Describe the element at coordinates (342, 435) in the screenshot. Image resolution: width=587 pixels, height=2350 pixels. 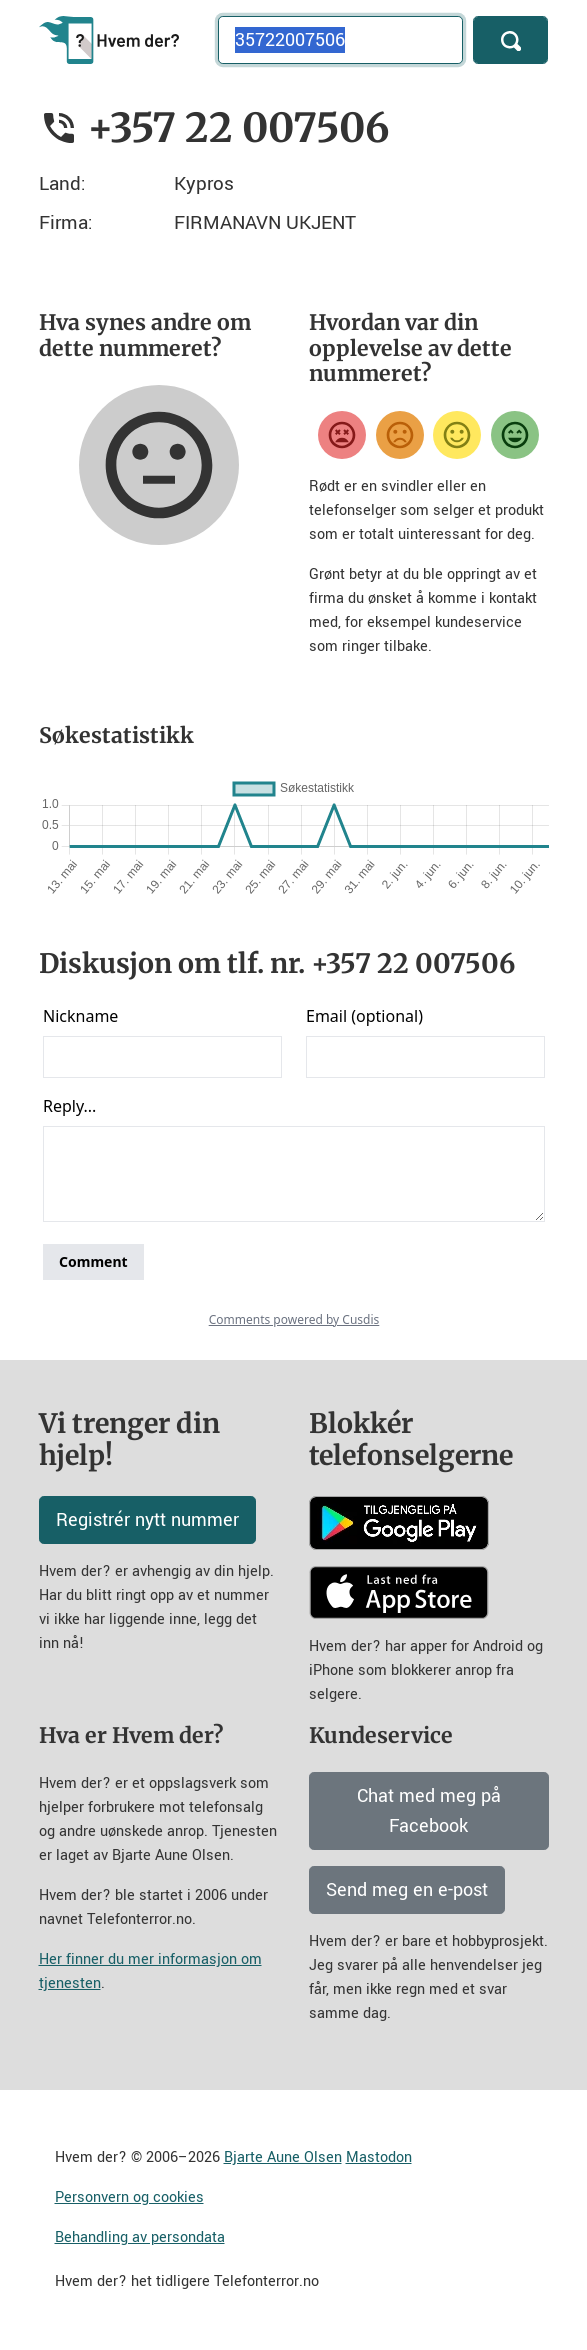
I see `[Veldig misfornøyd]` at that location.